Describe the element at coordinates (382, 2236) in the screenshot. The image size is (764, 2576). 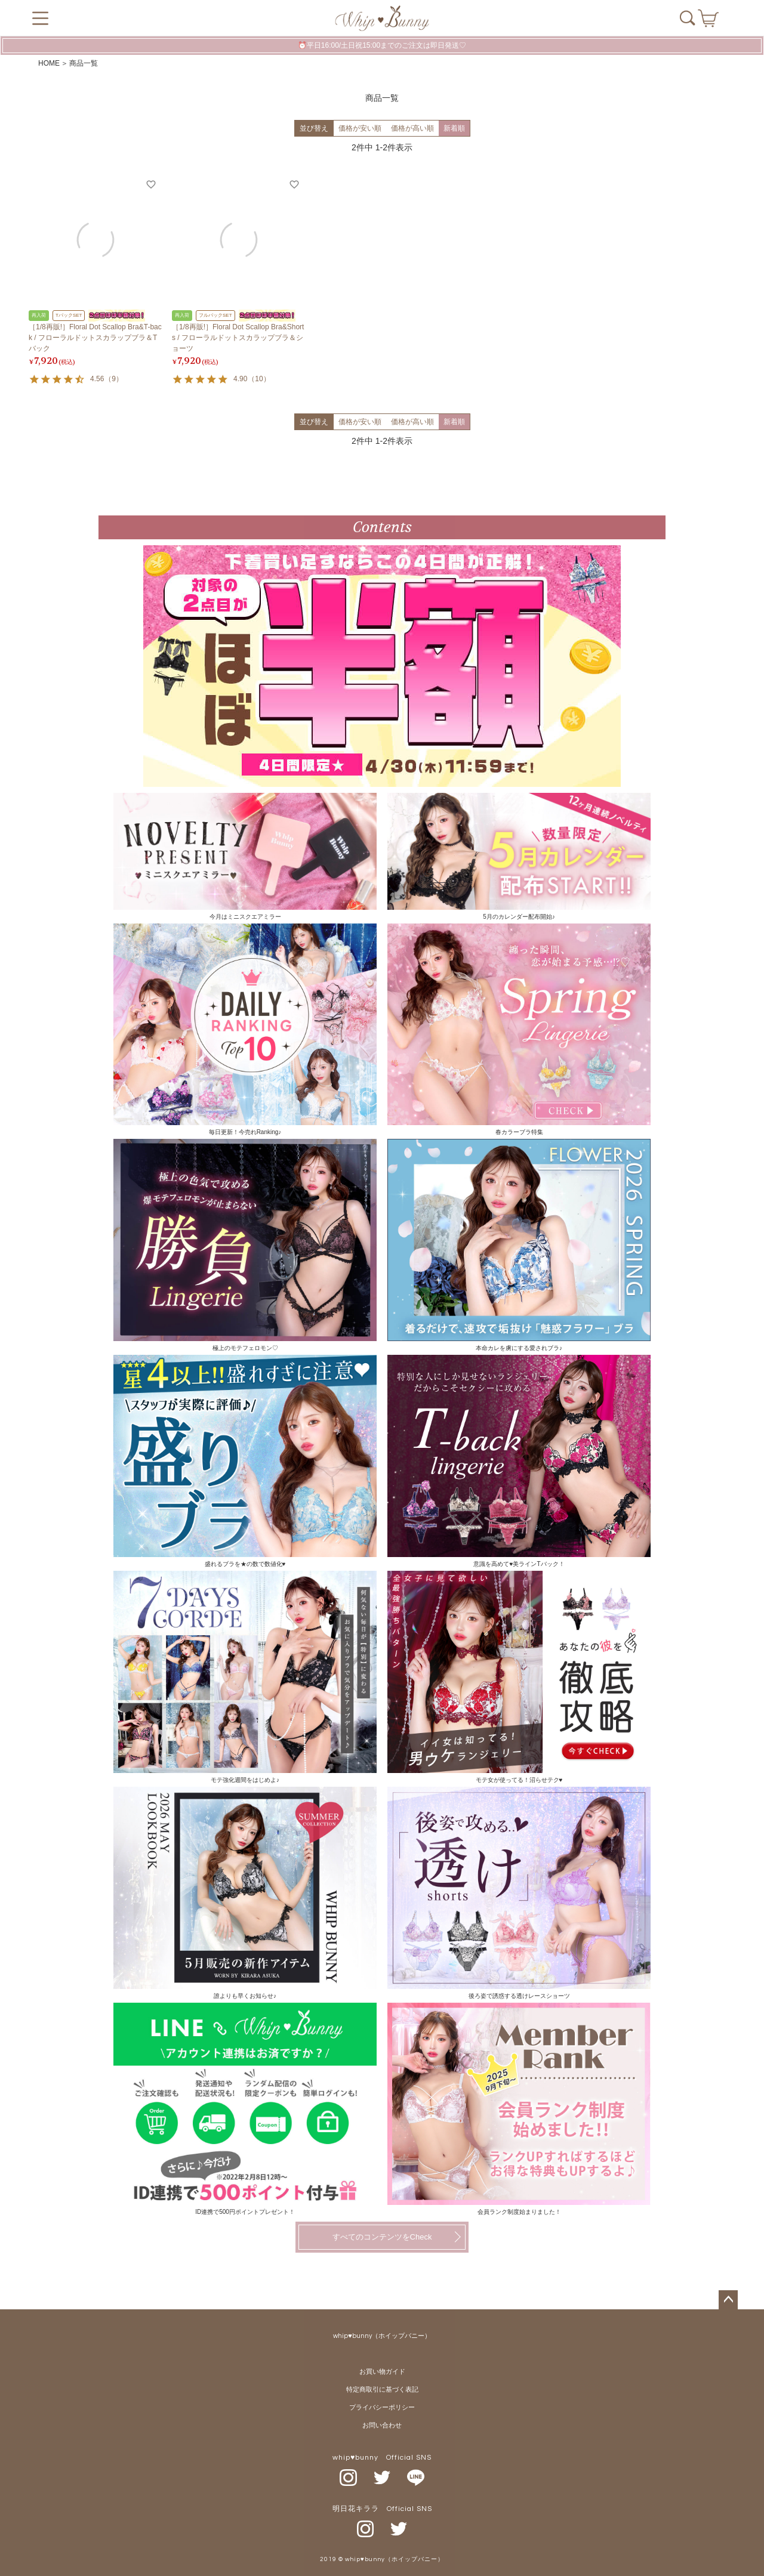
I see `すべてのコンテンツをCheck` at that location.